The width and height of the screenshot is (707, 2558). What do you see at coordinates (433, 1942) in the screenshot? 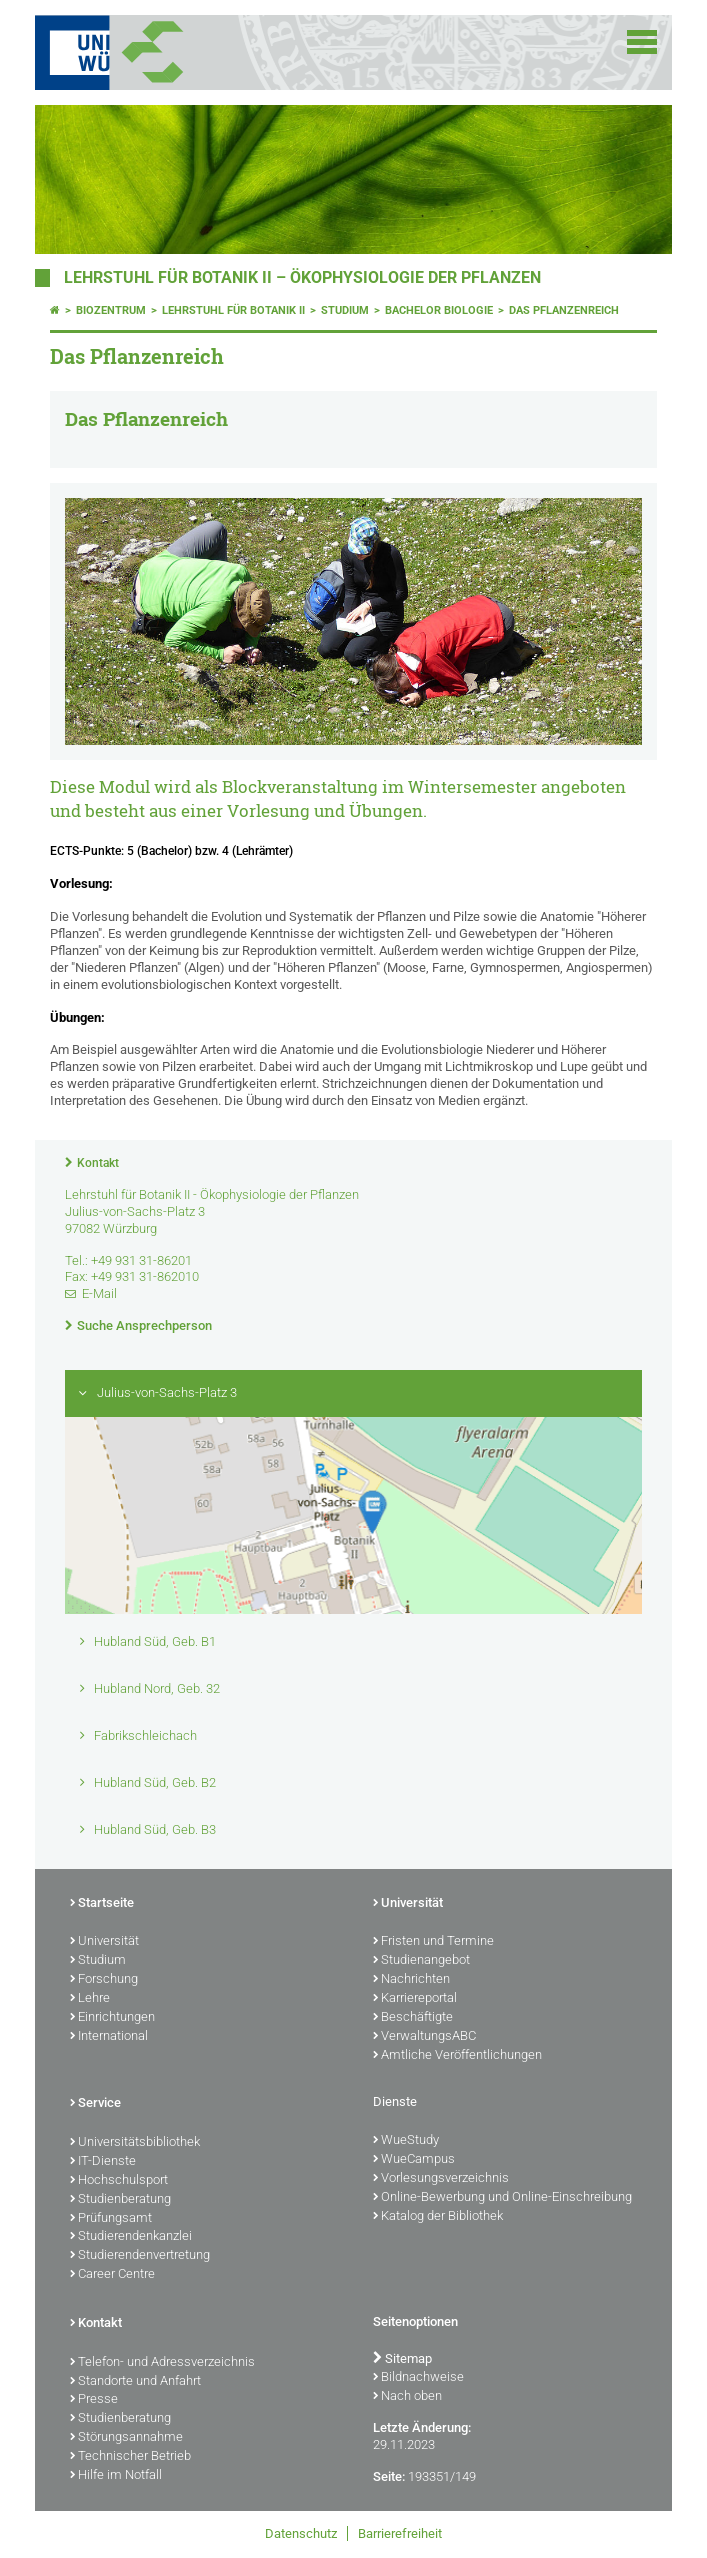
I see `Fristen und Termine` at bounding box center [433, 1942].